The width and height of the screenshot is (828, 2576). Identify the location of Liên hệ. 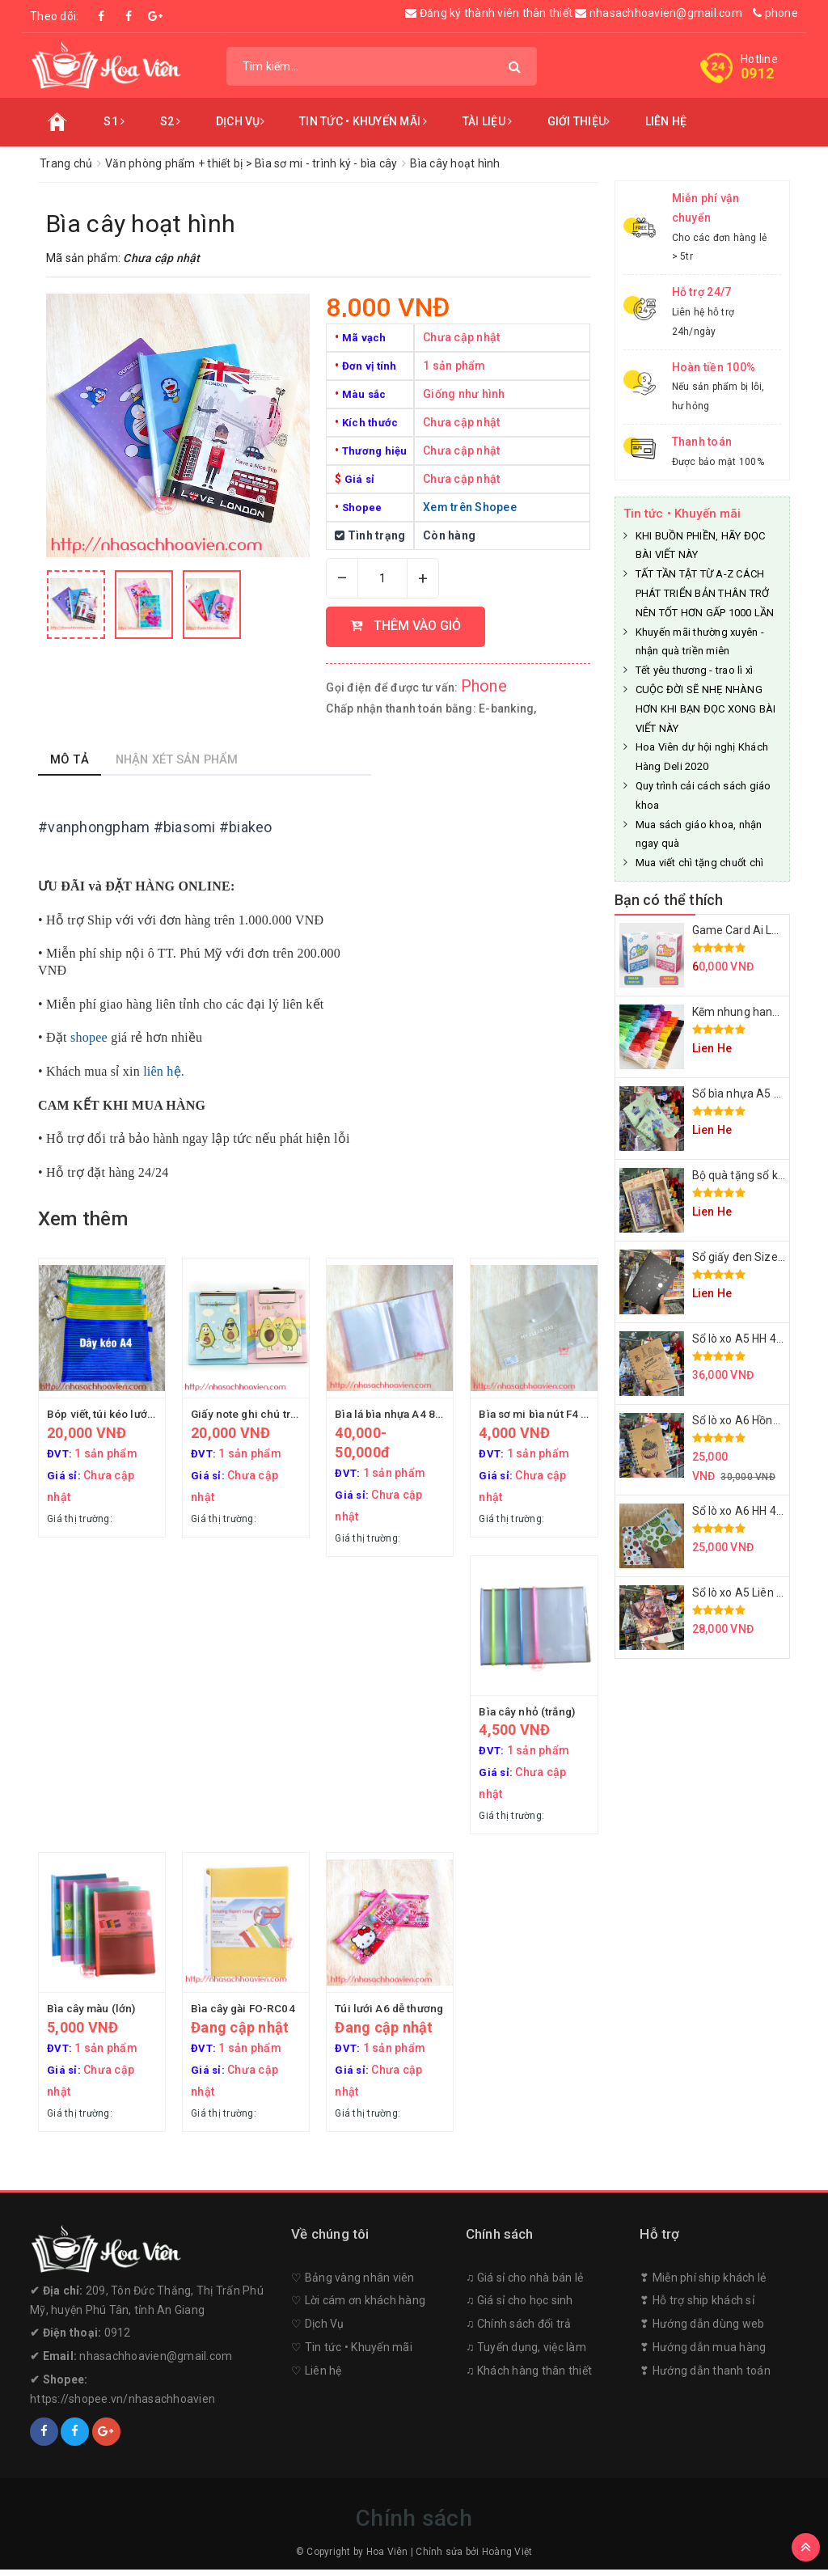
(666, 121).